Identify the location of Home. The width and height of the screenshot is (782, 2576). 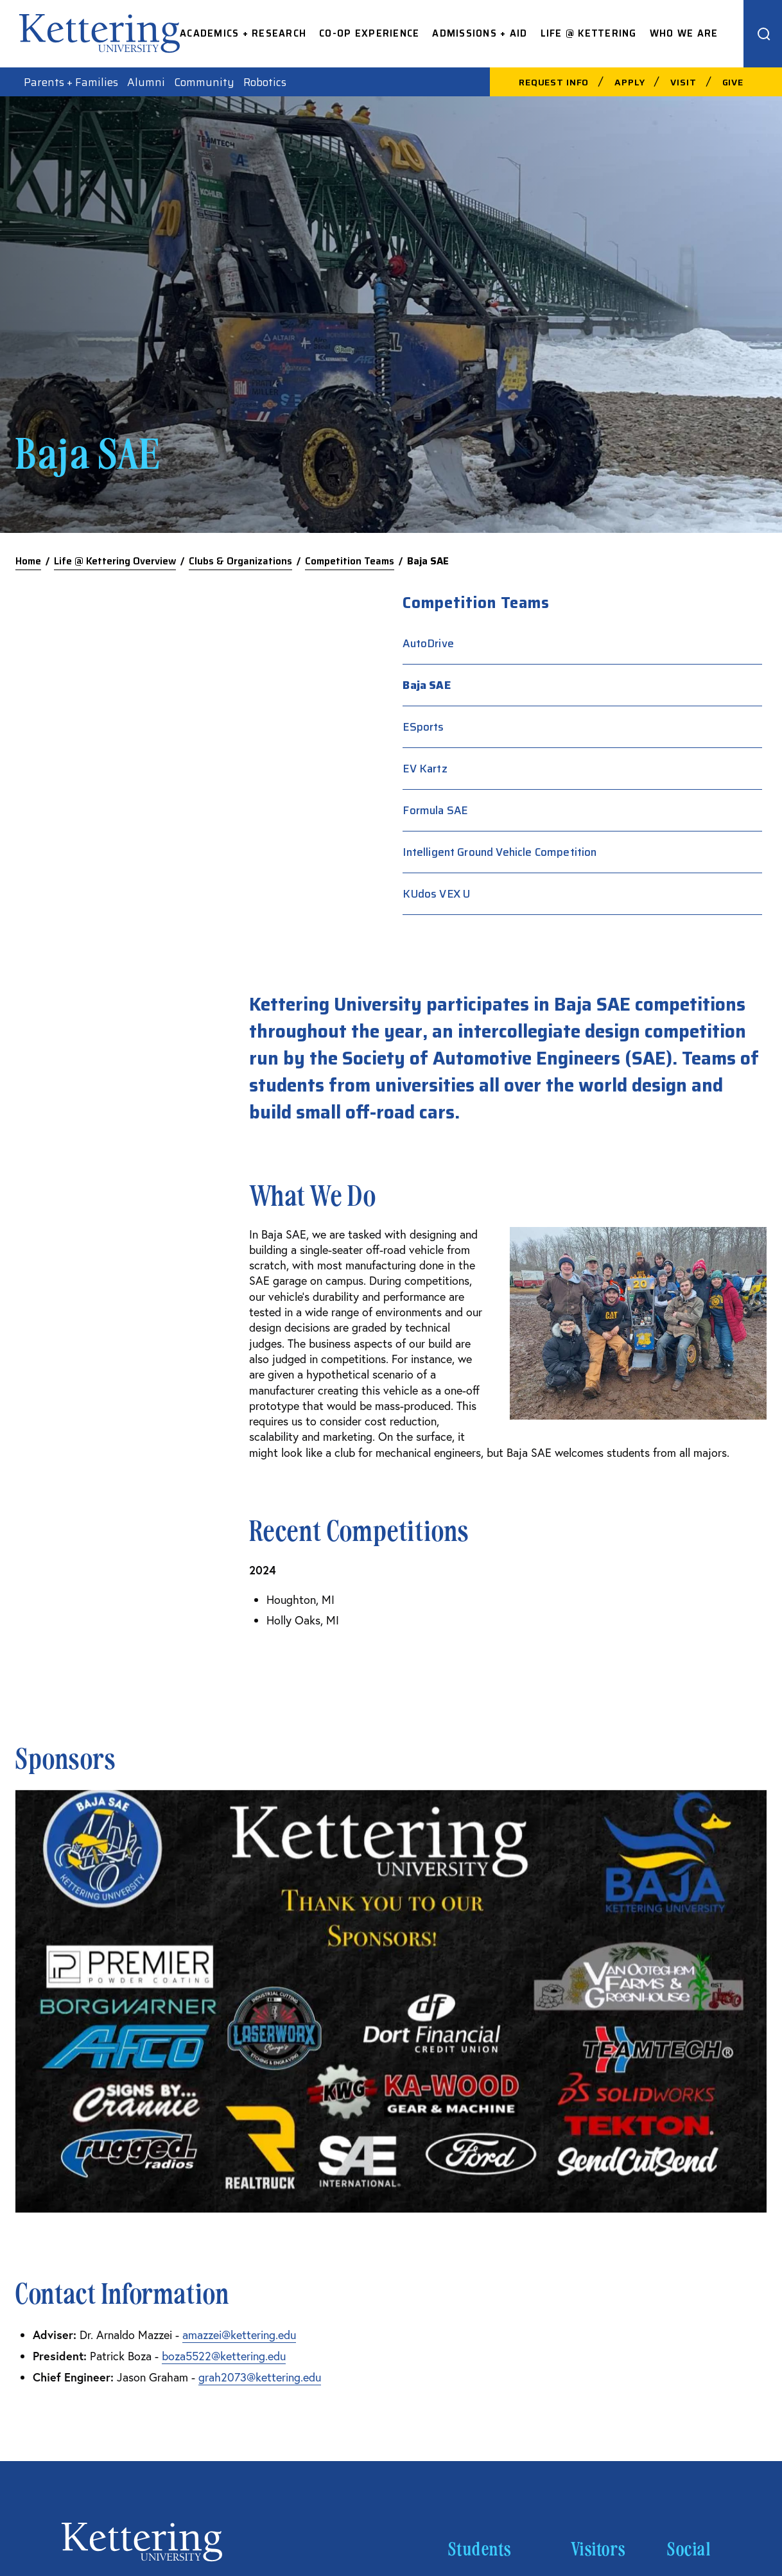
(28, 561).